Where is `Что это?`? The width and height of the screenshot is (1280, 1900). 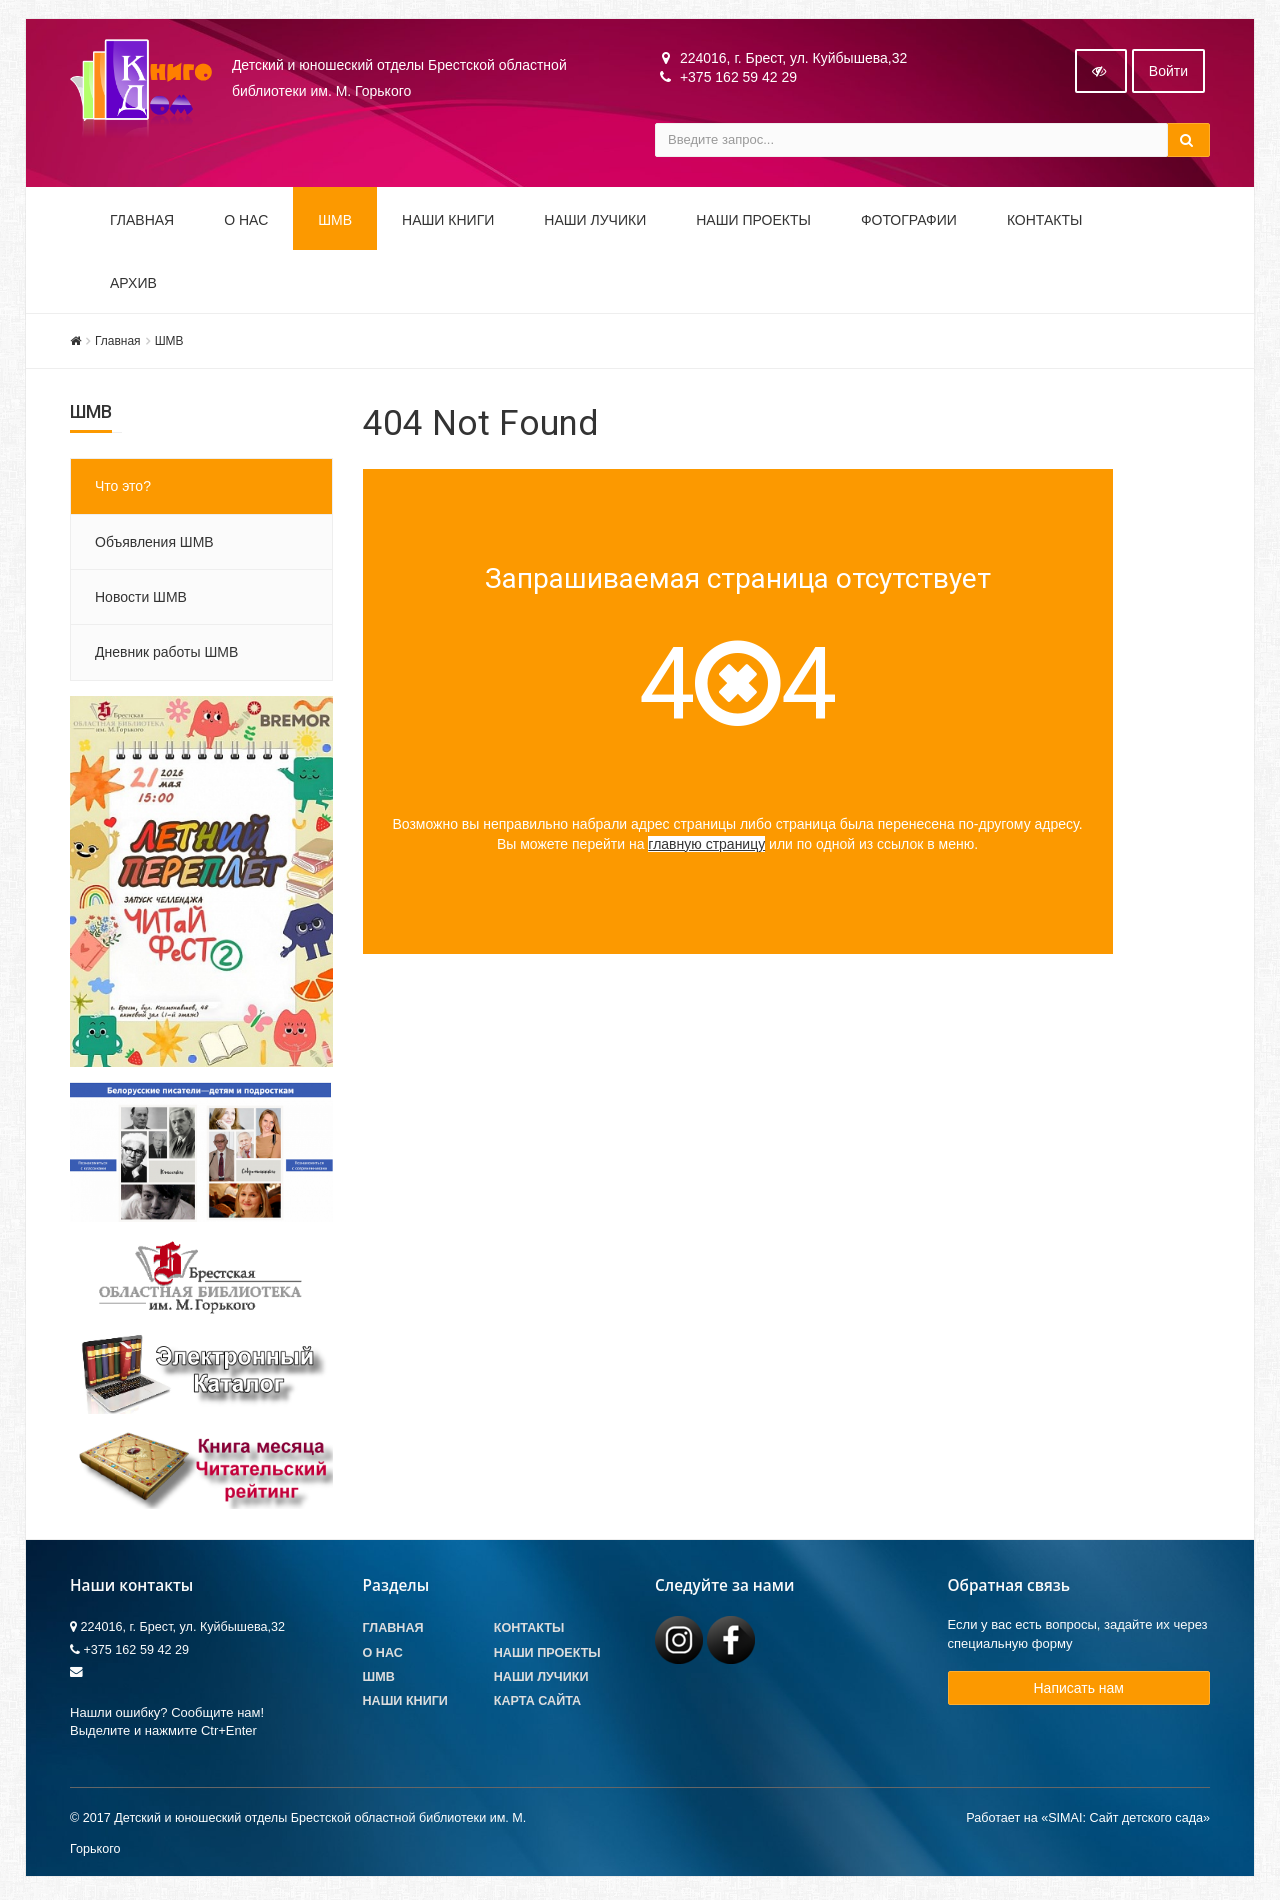
Что это? is located at coordinates (123, 489).